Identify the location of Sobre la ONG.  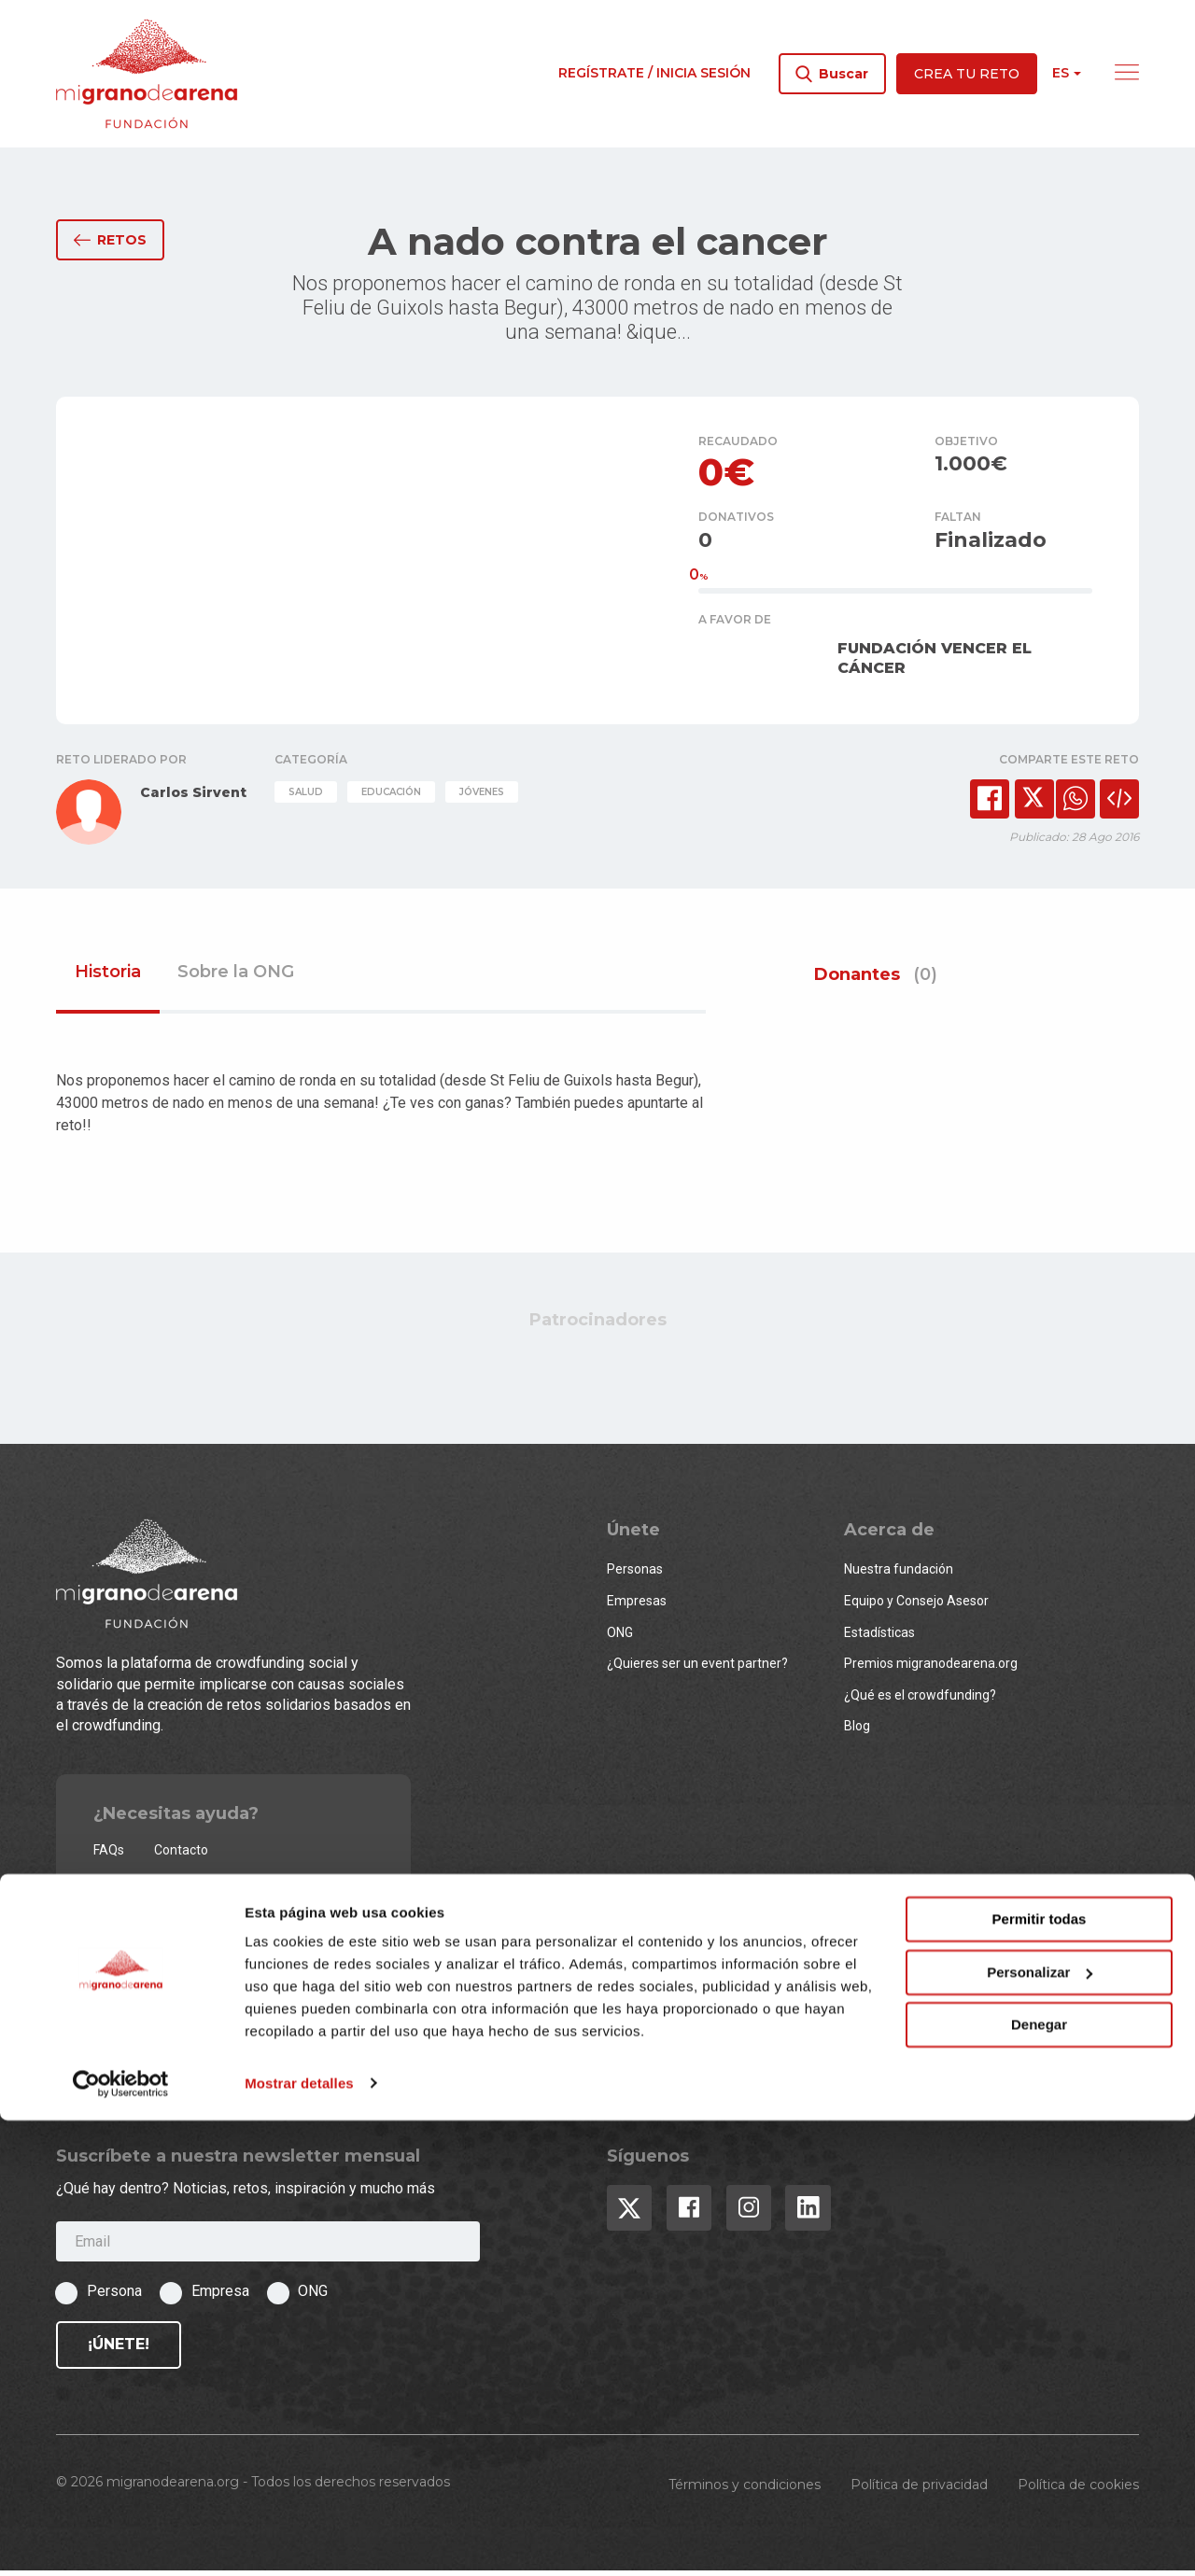
(235, 978).